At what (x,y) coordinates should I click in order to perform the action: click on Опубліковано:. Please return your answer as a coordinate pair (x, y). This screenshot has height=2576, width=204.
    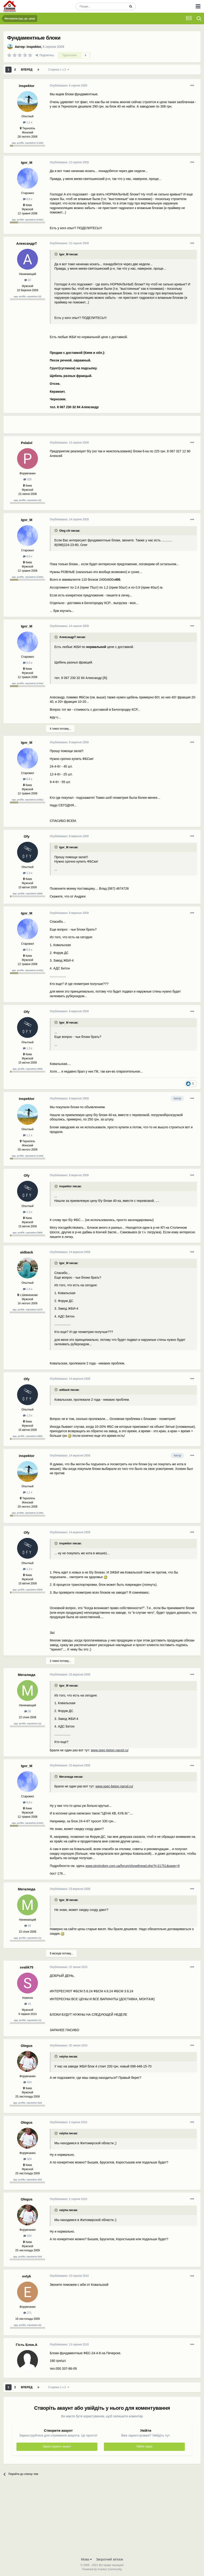
    Looking at the image, I should click on (68, 85).